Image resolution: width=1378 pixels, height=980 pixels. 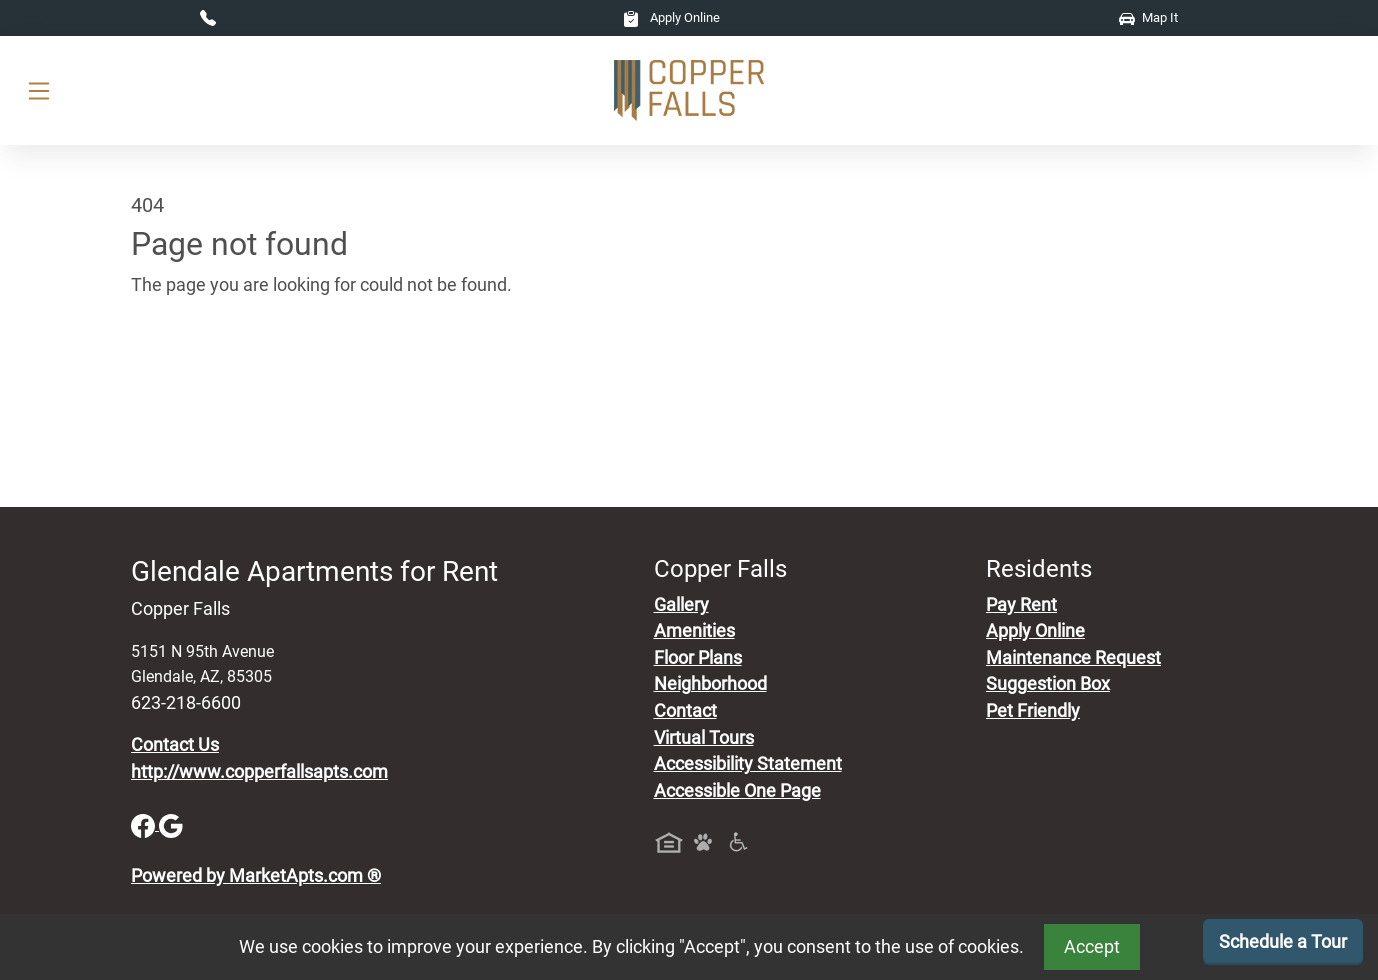 What do you see at coordinates (694, 631) in the screenshot?
I see `Amenities [See All Amenities]` at bounding box center [694, 631].